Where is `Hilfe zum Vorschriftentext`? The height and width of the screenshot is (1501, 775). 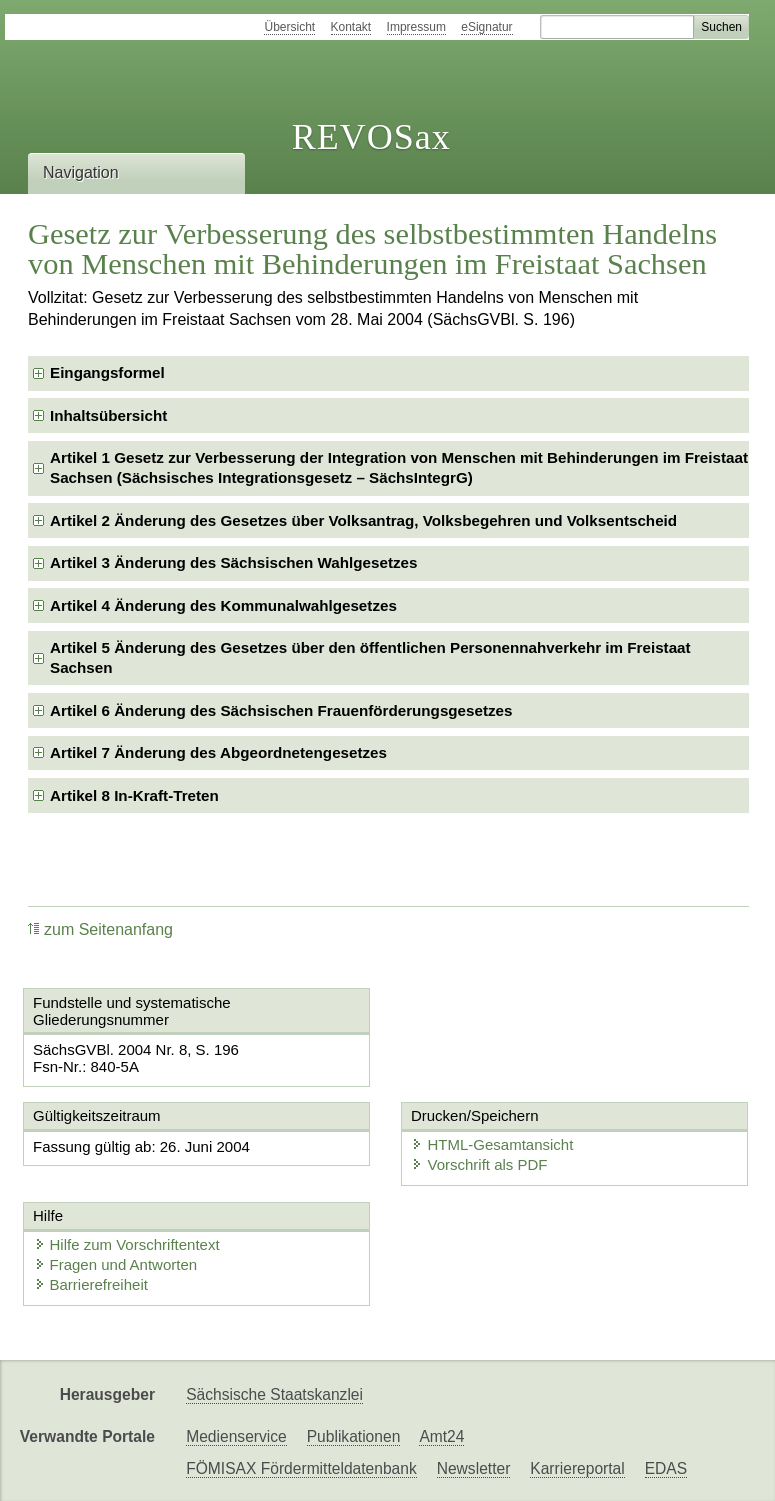
Hilfe zum Vorschriftentext is located at coordinates (127, 1244).